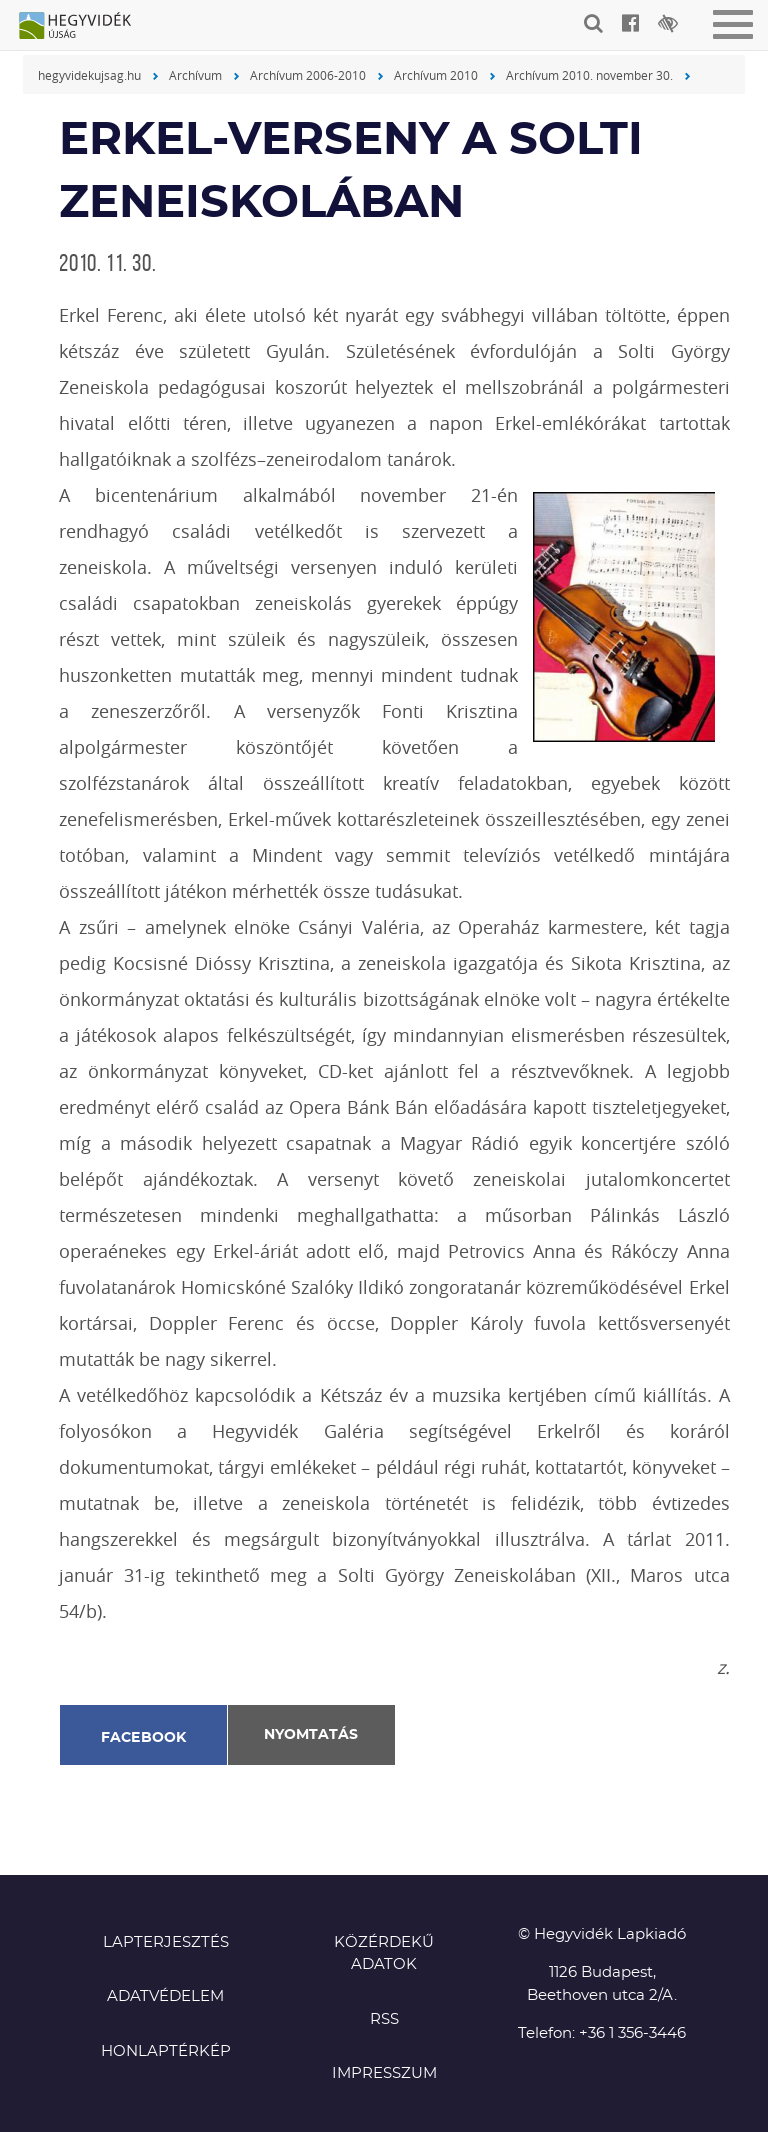 The width and height of the screenshot is (768, 2132). What do you see at coordinates (436, 75) in the screenshot?
I see `Archívum 2010` at bounding box center [436, 75].